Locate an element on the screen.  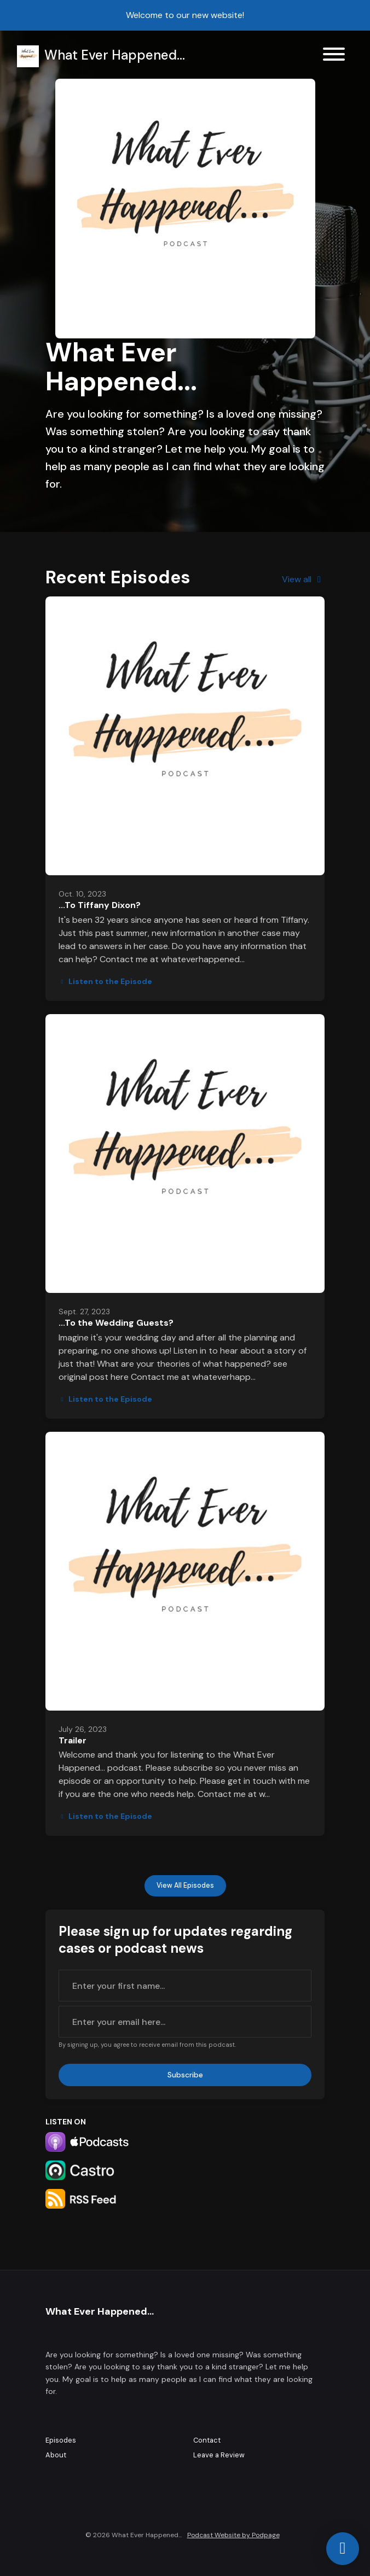
...To the Wedding Guests? is located at coordinates (116, 1322).